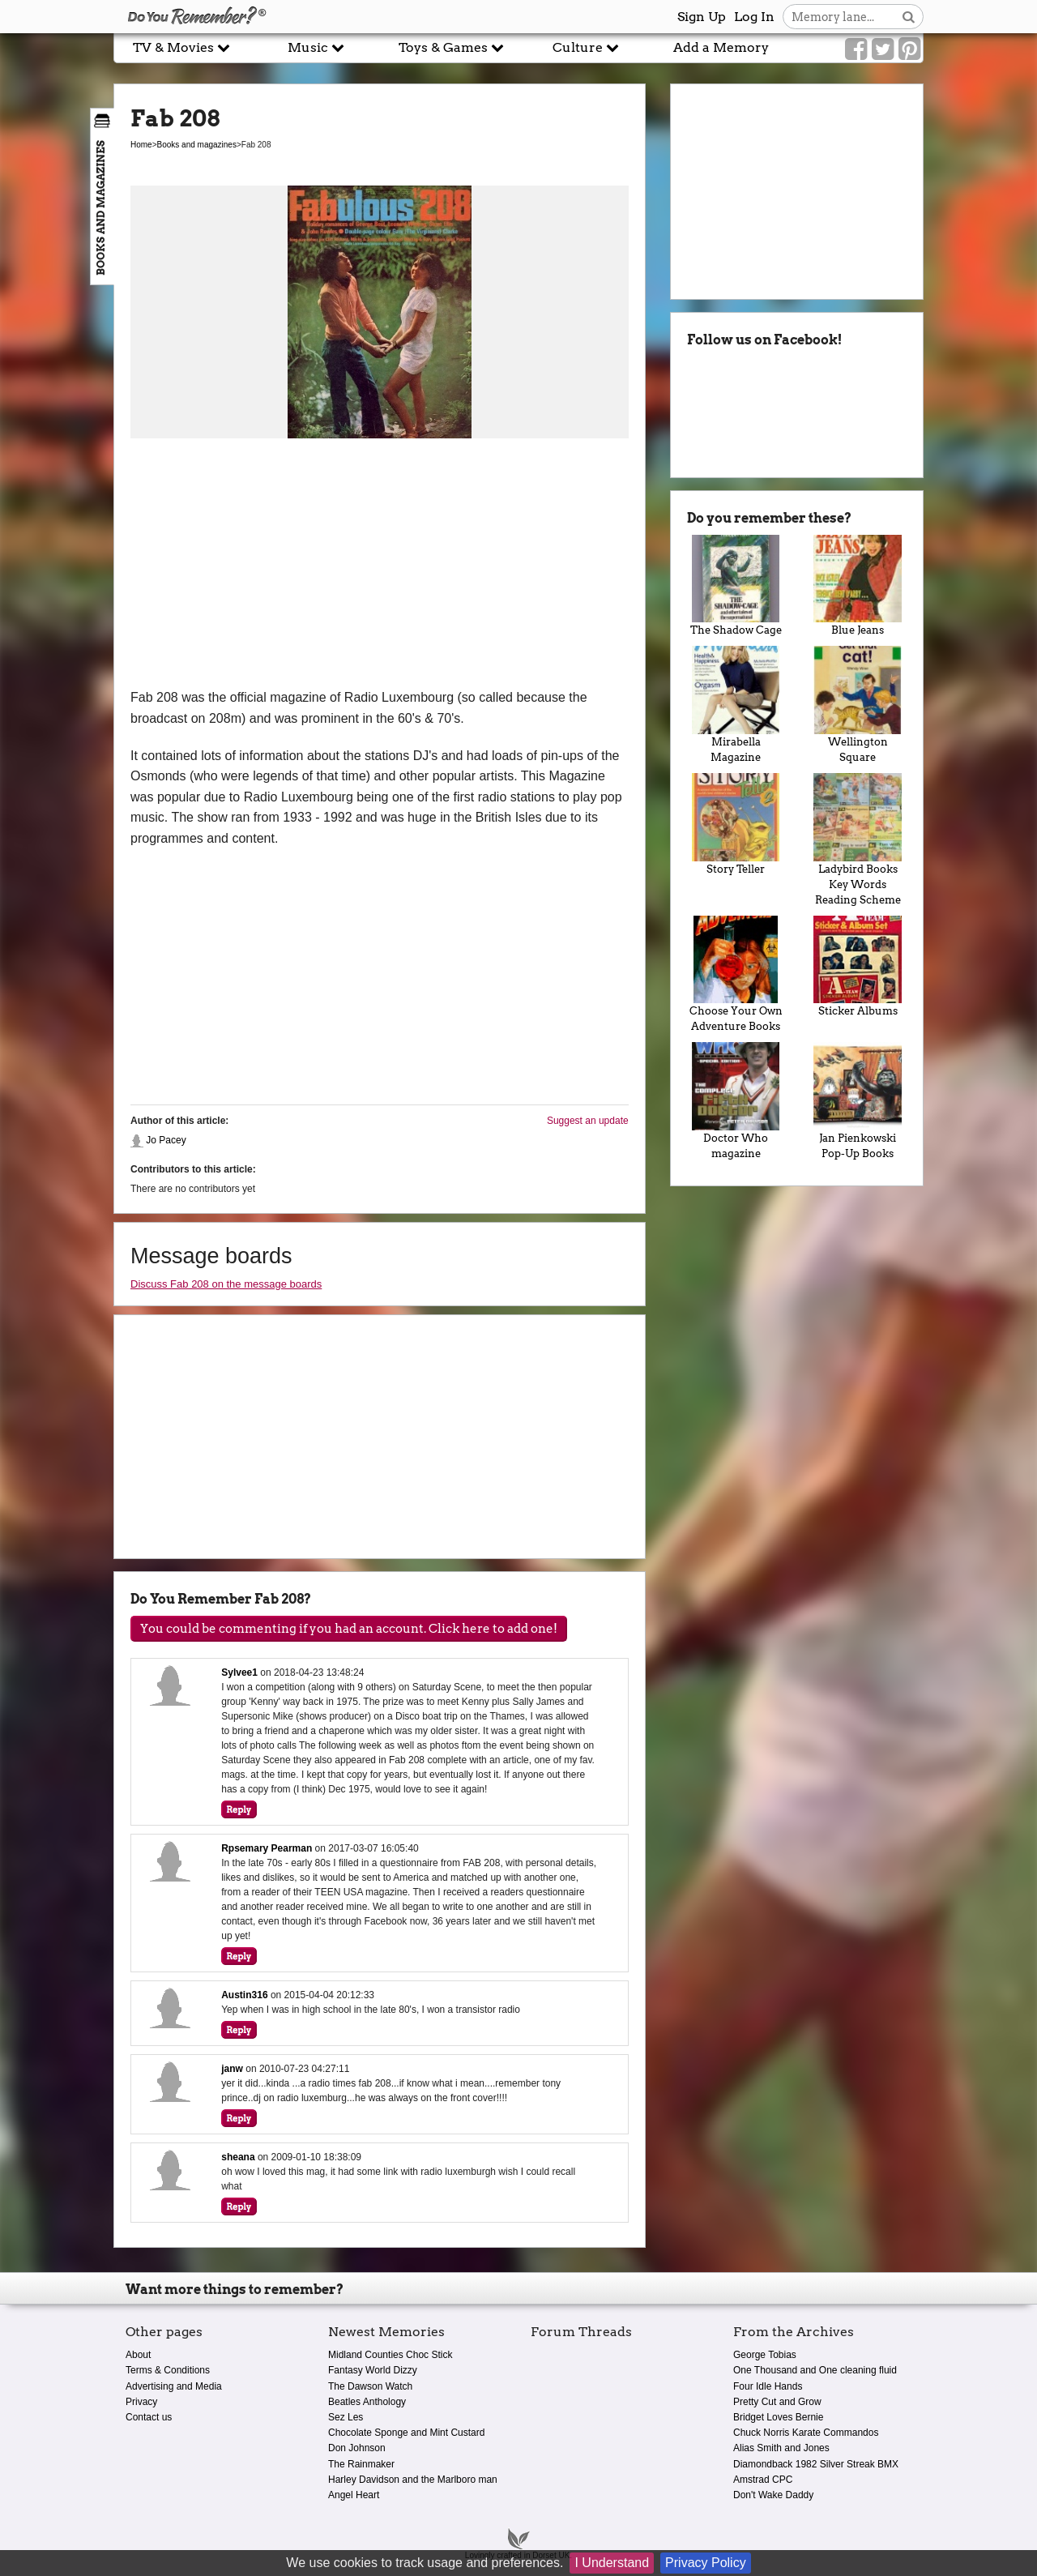 The width and height of the screenshot is (1037, 2576). What do you see at coordinates (390, 2354) in the screenshot?
I see `Midland Counties Choc Stick` at bounding box center [390, 2354].